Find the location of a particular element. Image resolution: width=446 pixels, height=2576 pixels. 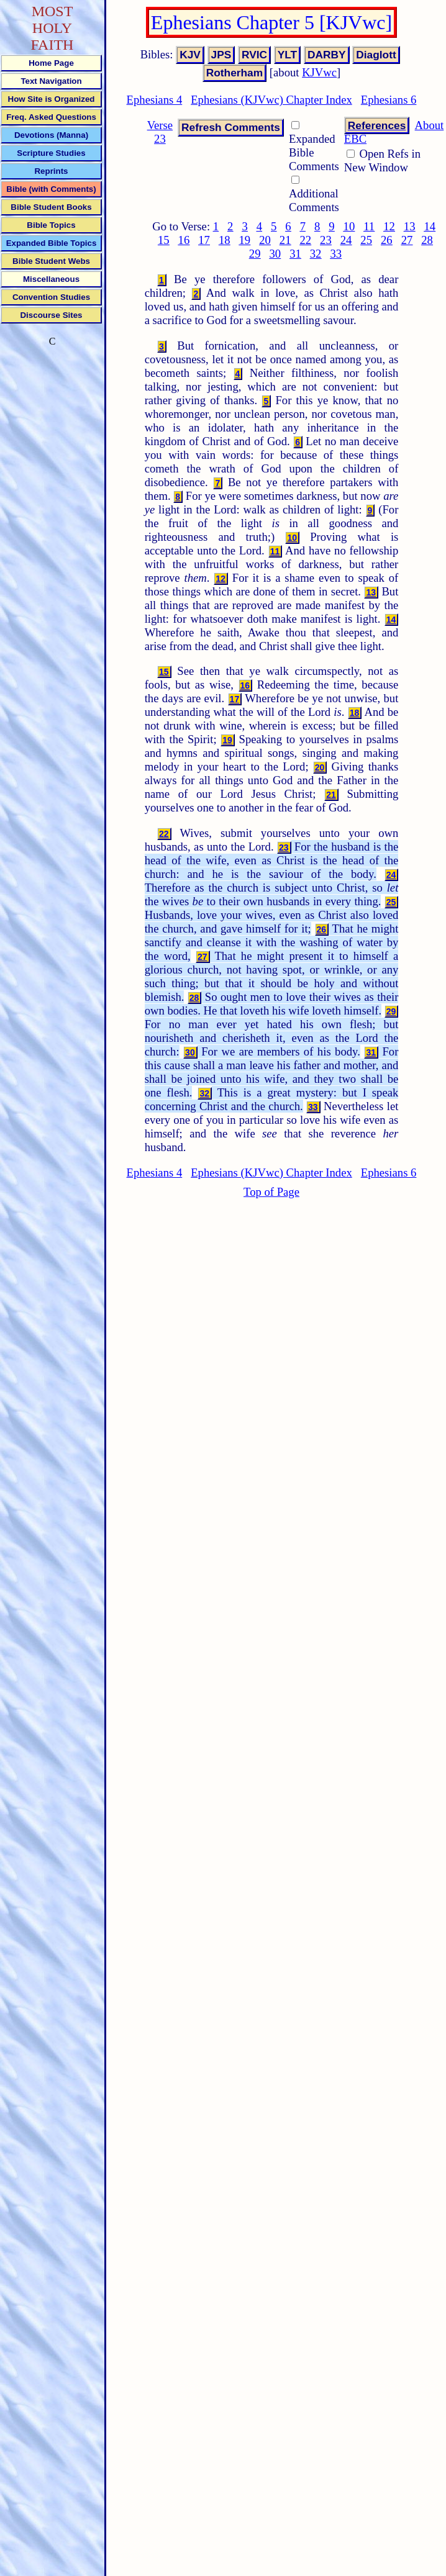

28 is located at coordinates (427, 239).